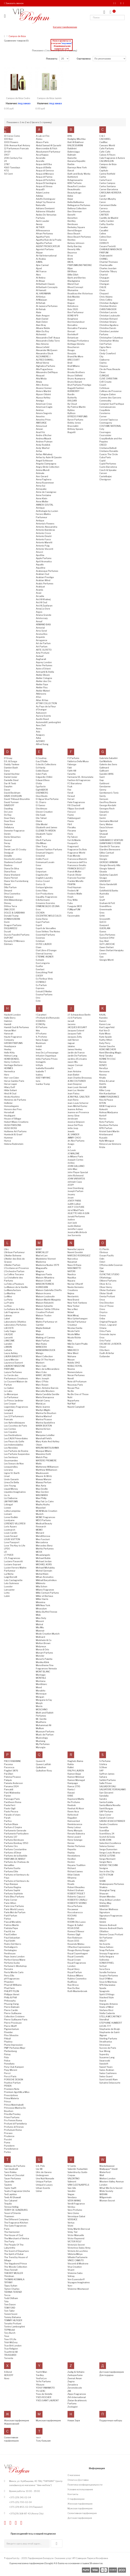 The height and width of the screenshot is (2576, 130). Describe the element at coordinates (72, 764) in the screenshot. I see `Faberge` at that location.